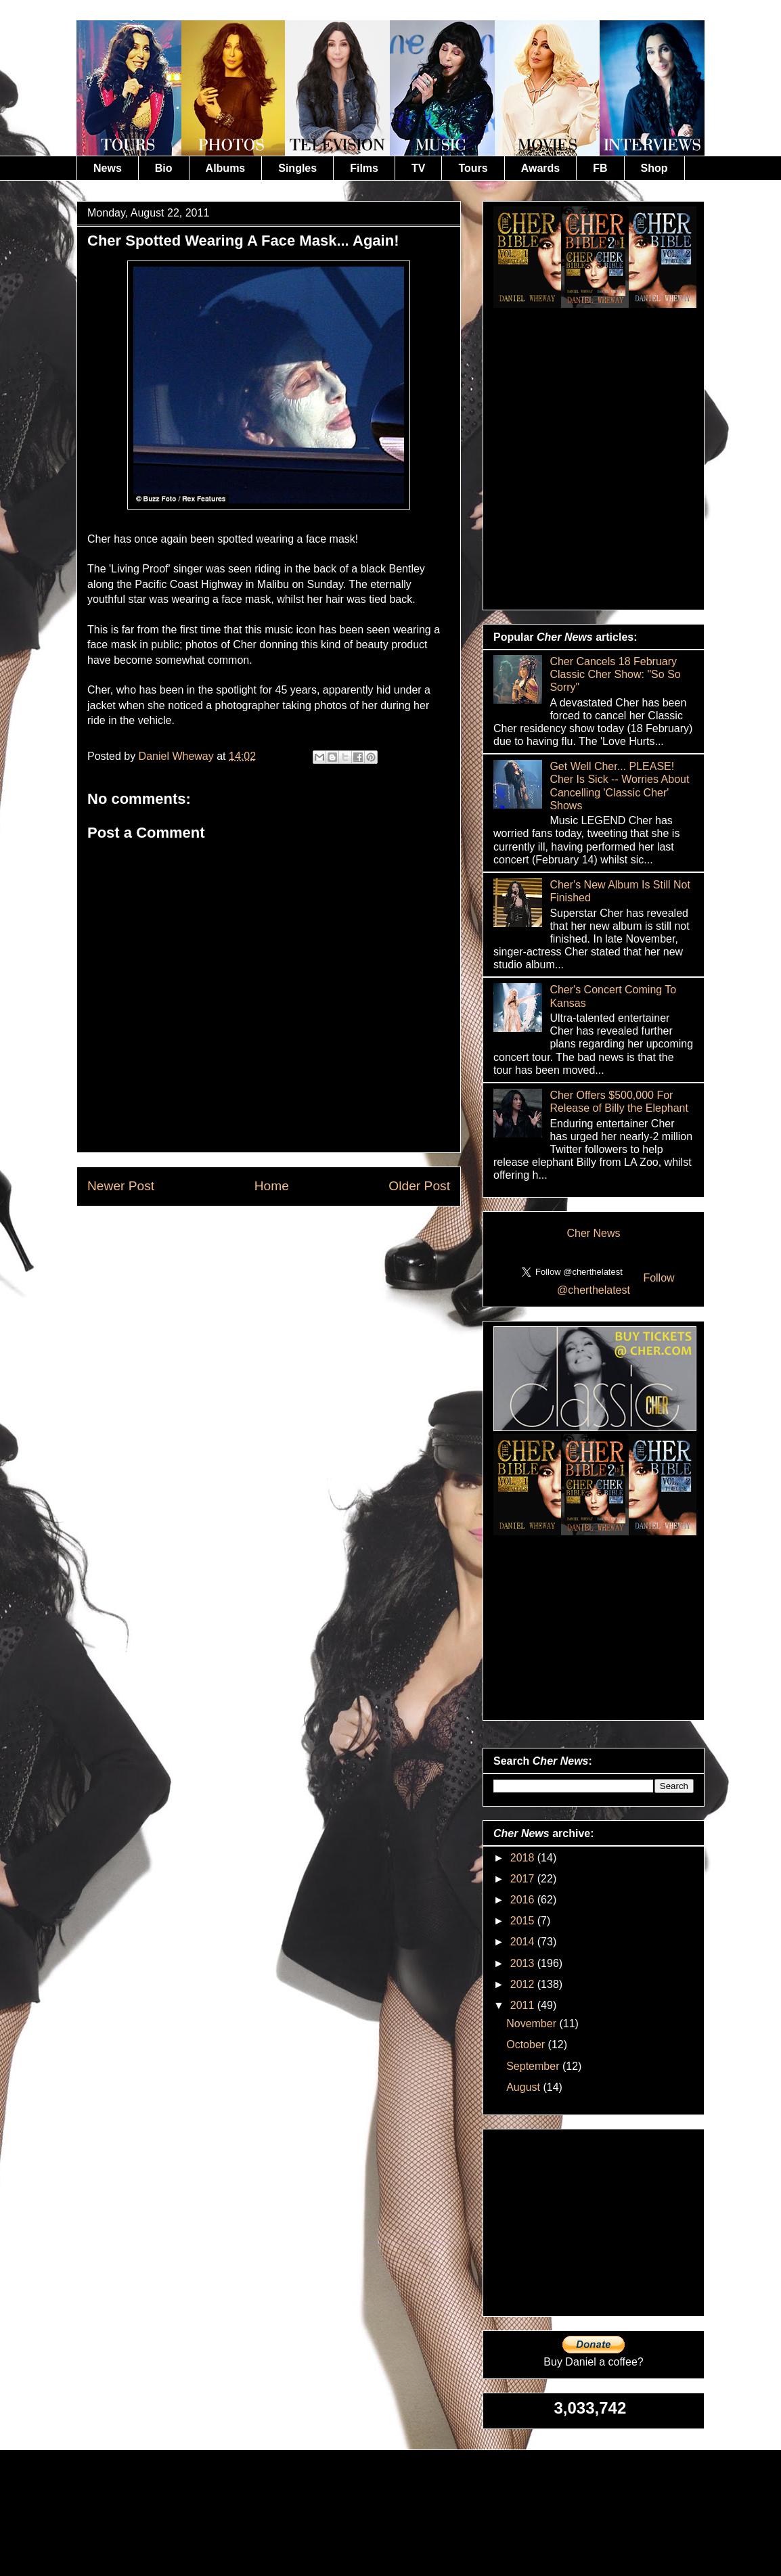  Describe the element at coordinates (164, 168) in the screenshot. I see `Bio` at that location.